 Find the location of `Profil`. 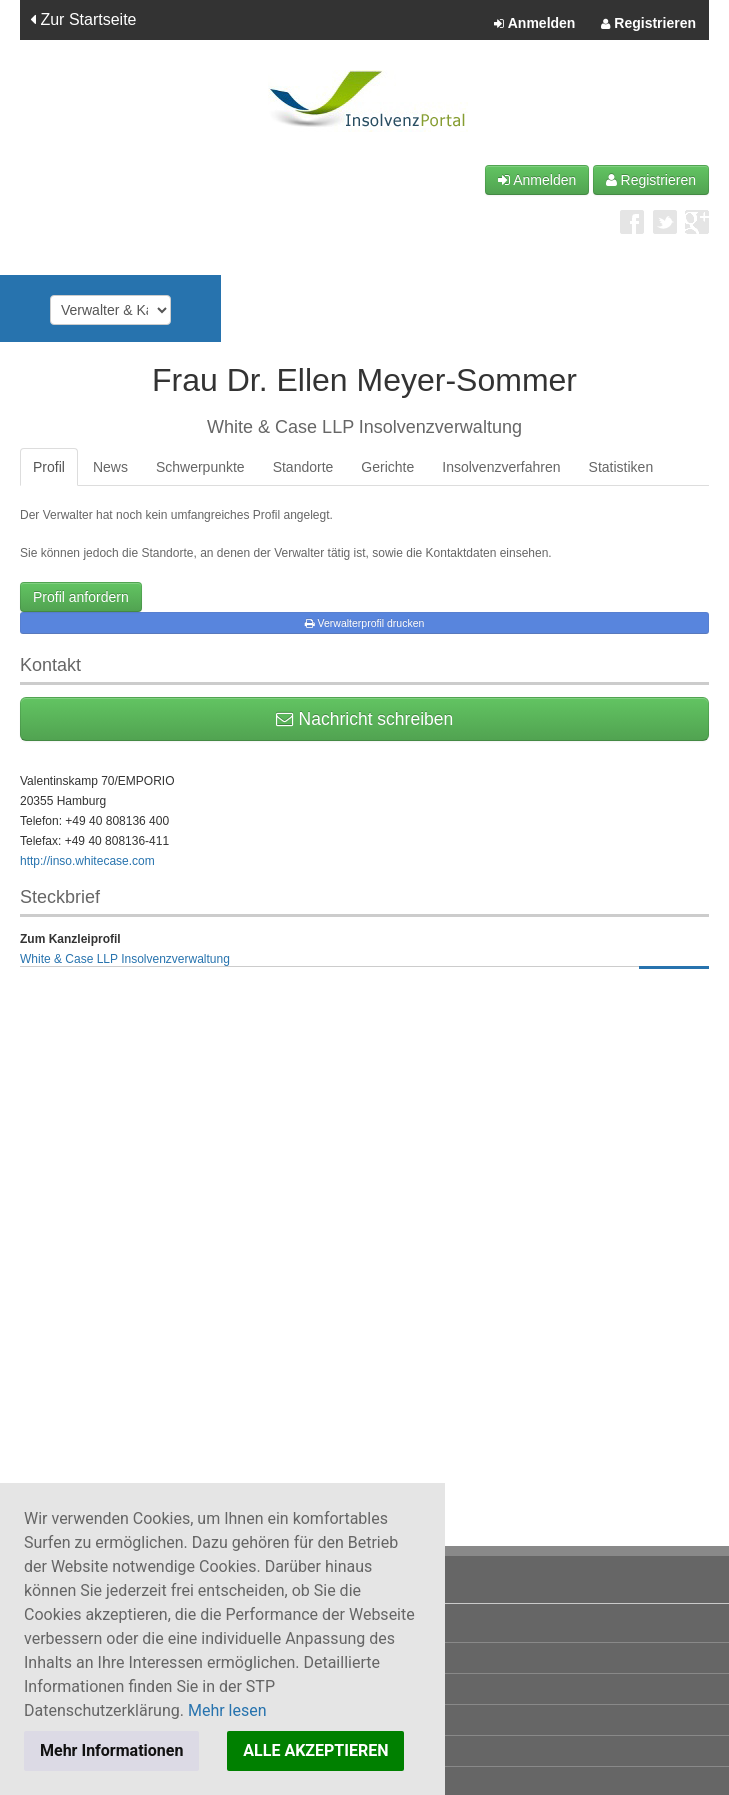

Profil is located at coordinates (49, 467).